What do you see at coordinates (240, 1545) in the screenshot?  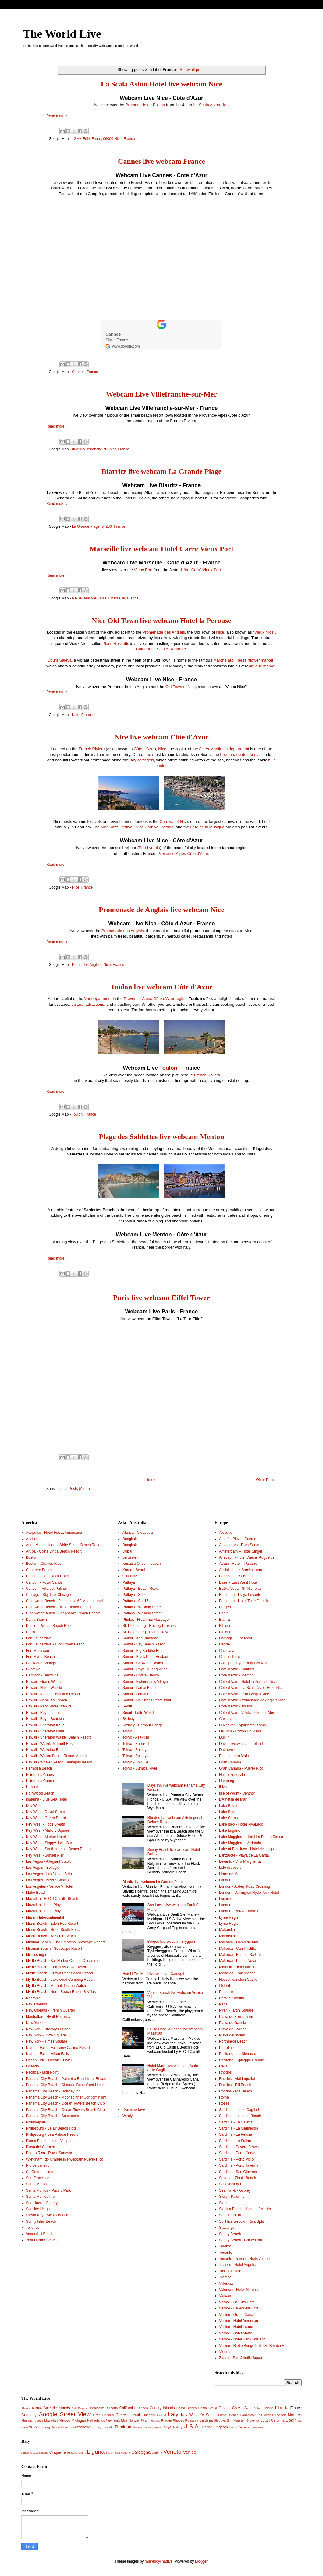 I see `Amsterdam - Dam Square` at bounding box center [240, 1545].